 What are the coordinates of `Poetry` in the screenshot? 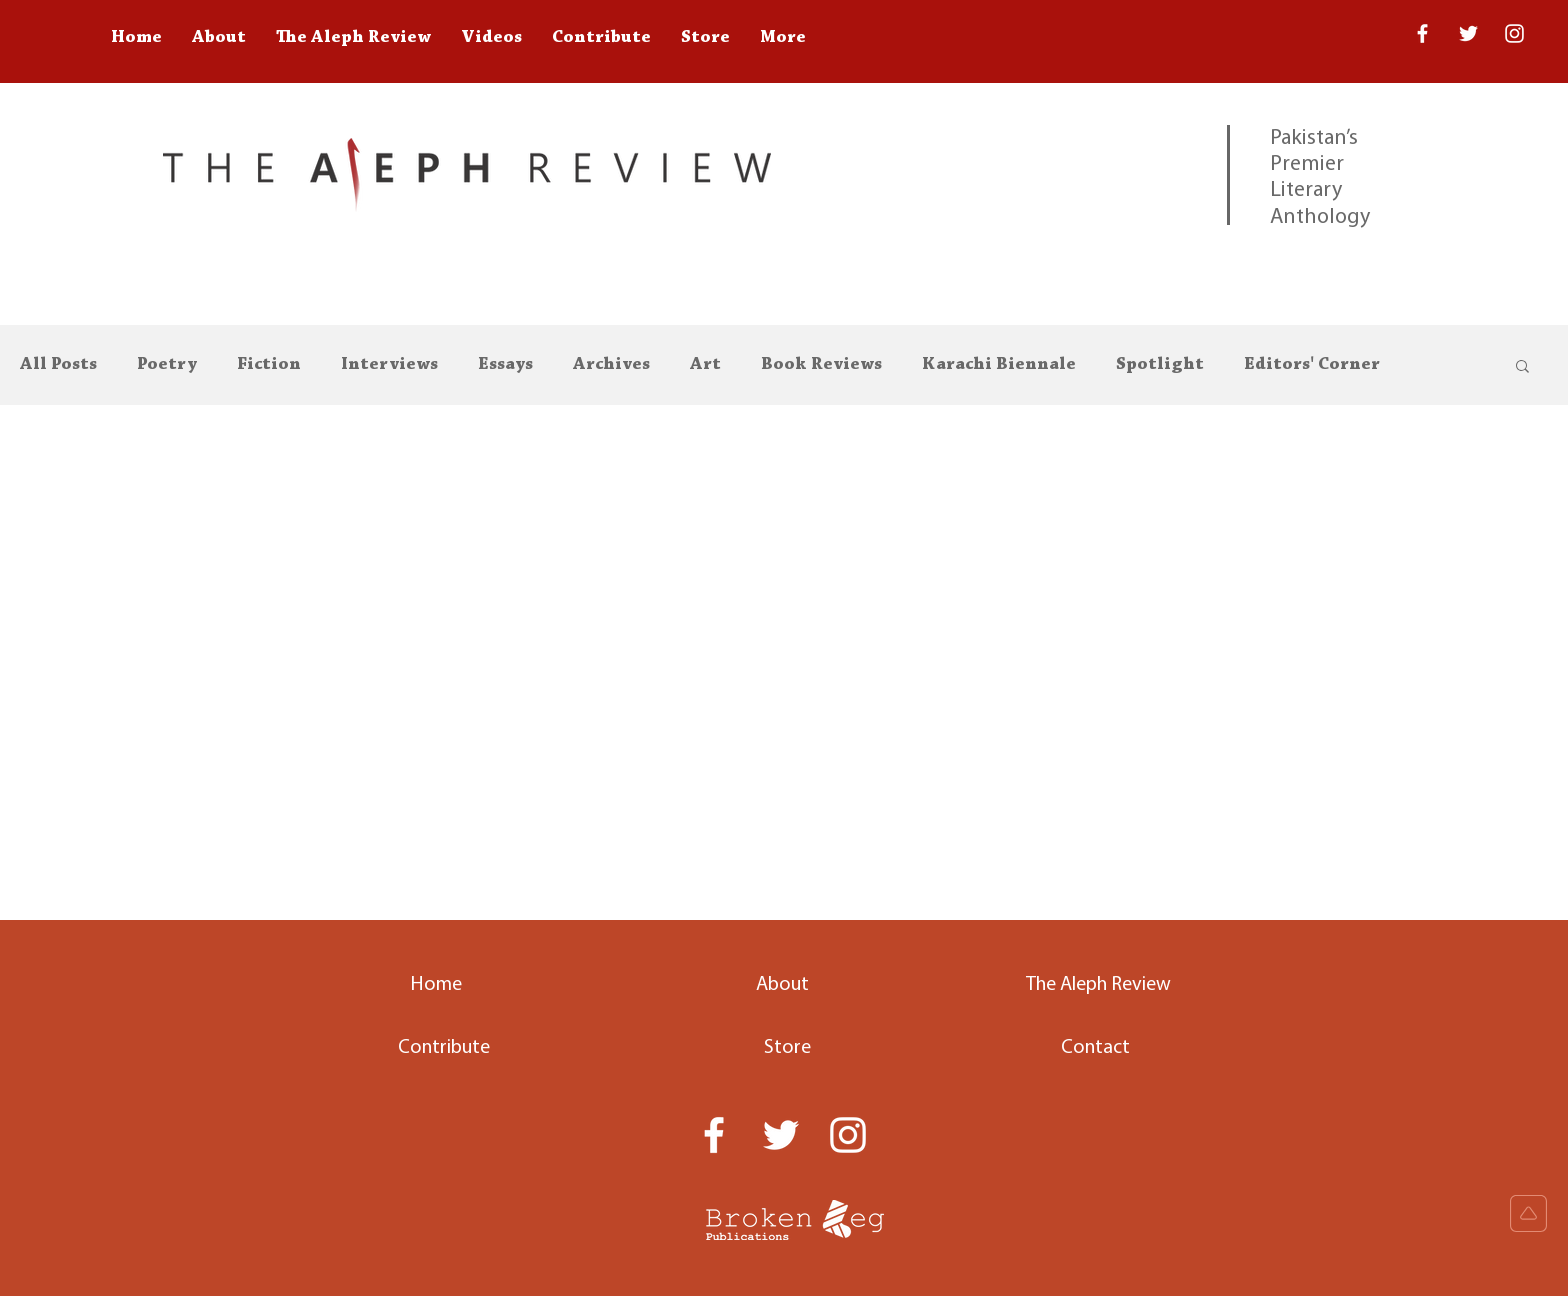 It's located at (167, 365).